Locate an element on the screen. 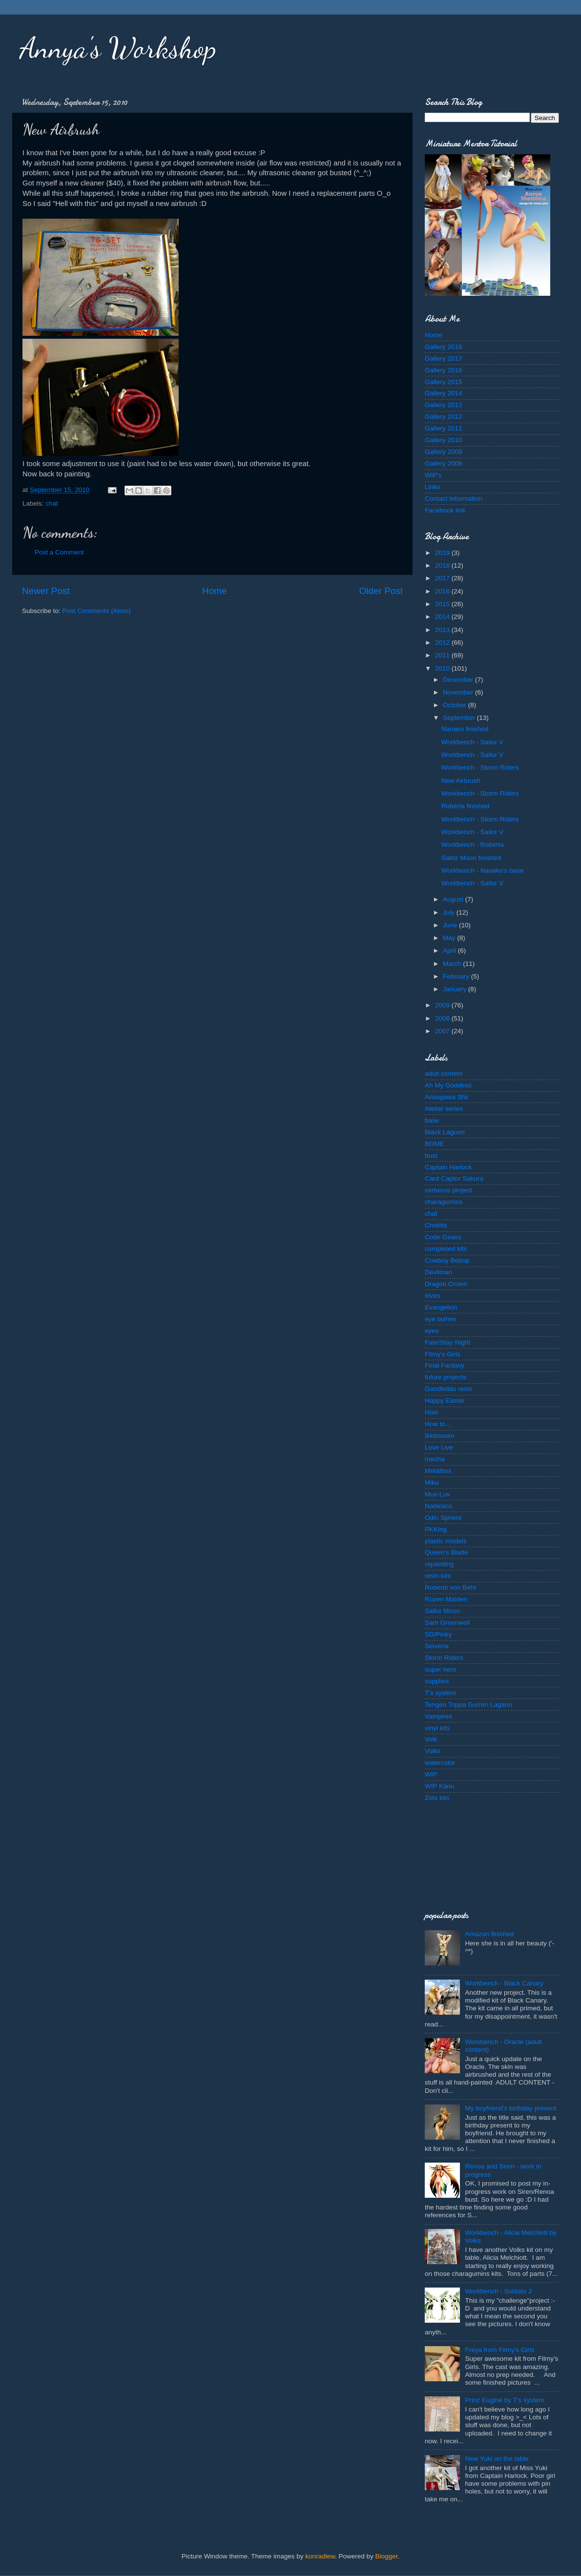 This screenshot has width=581, height=2576. cerberus project is located at coordinates (448, 1190).